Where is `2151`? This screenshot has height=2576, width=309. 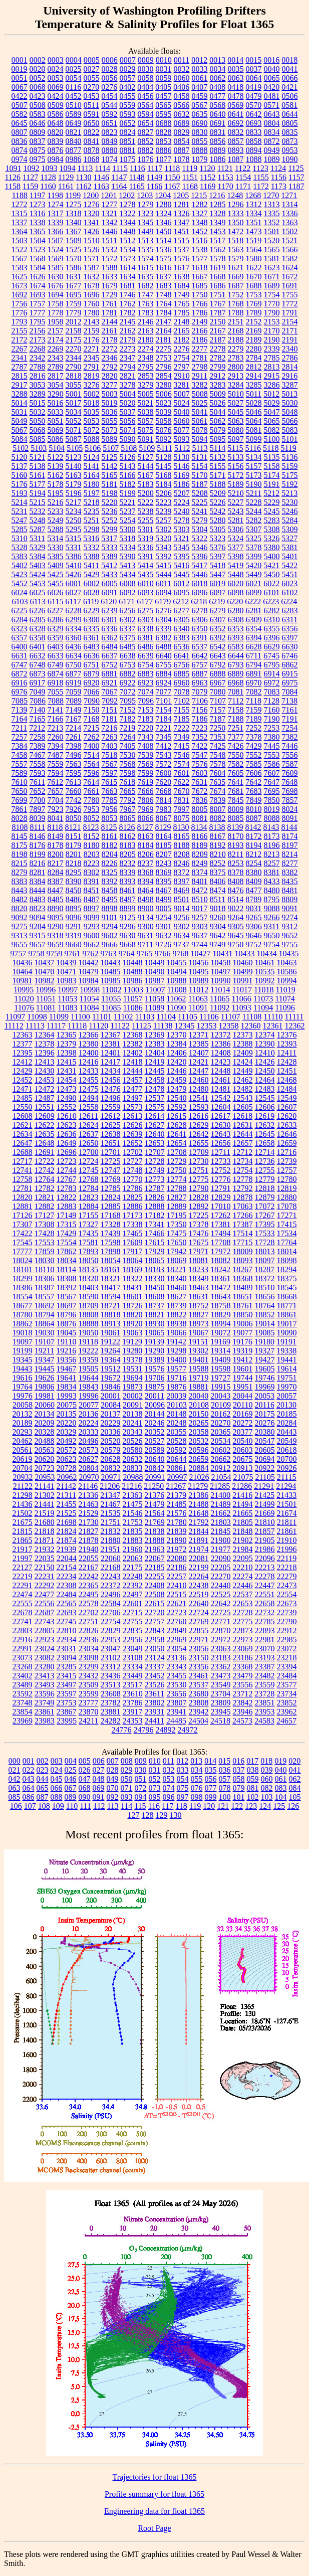 2151 is located at coordinates (236, 321).